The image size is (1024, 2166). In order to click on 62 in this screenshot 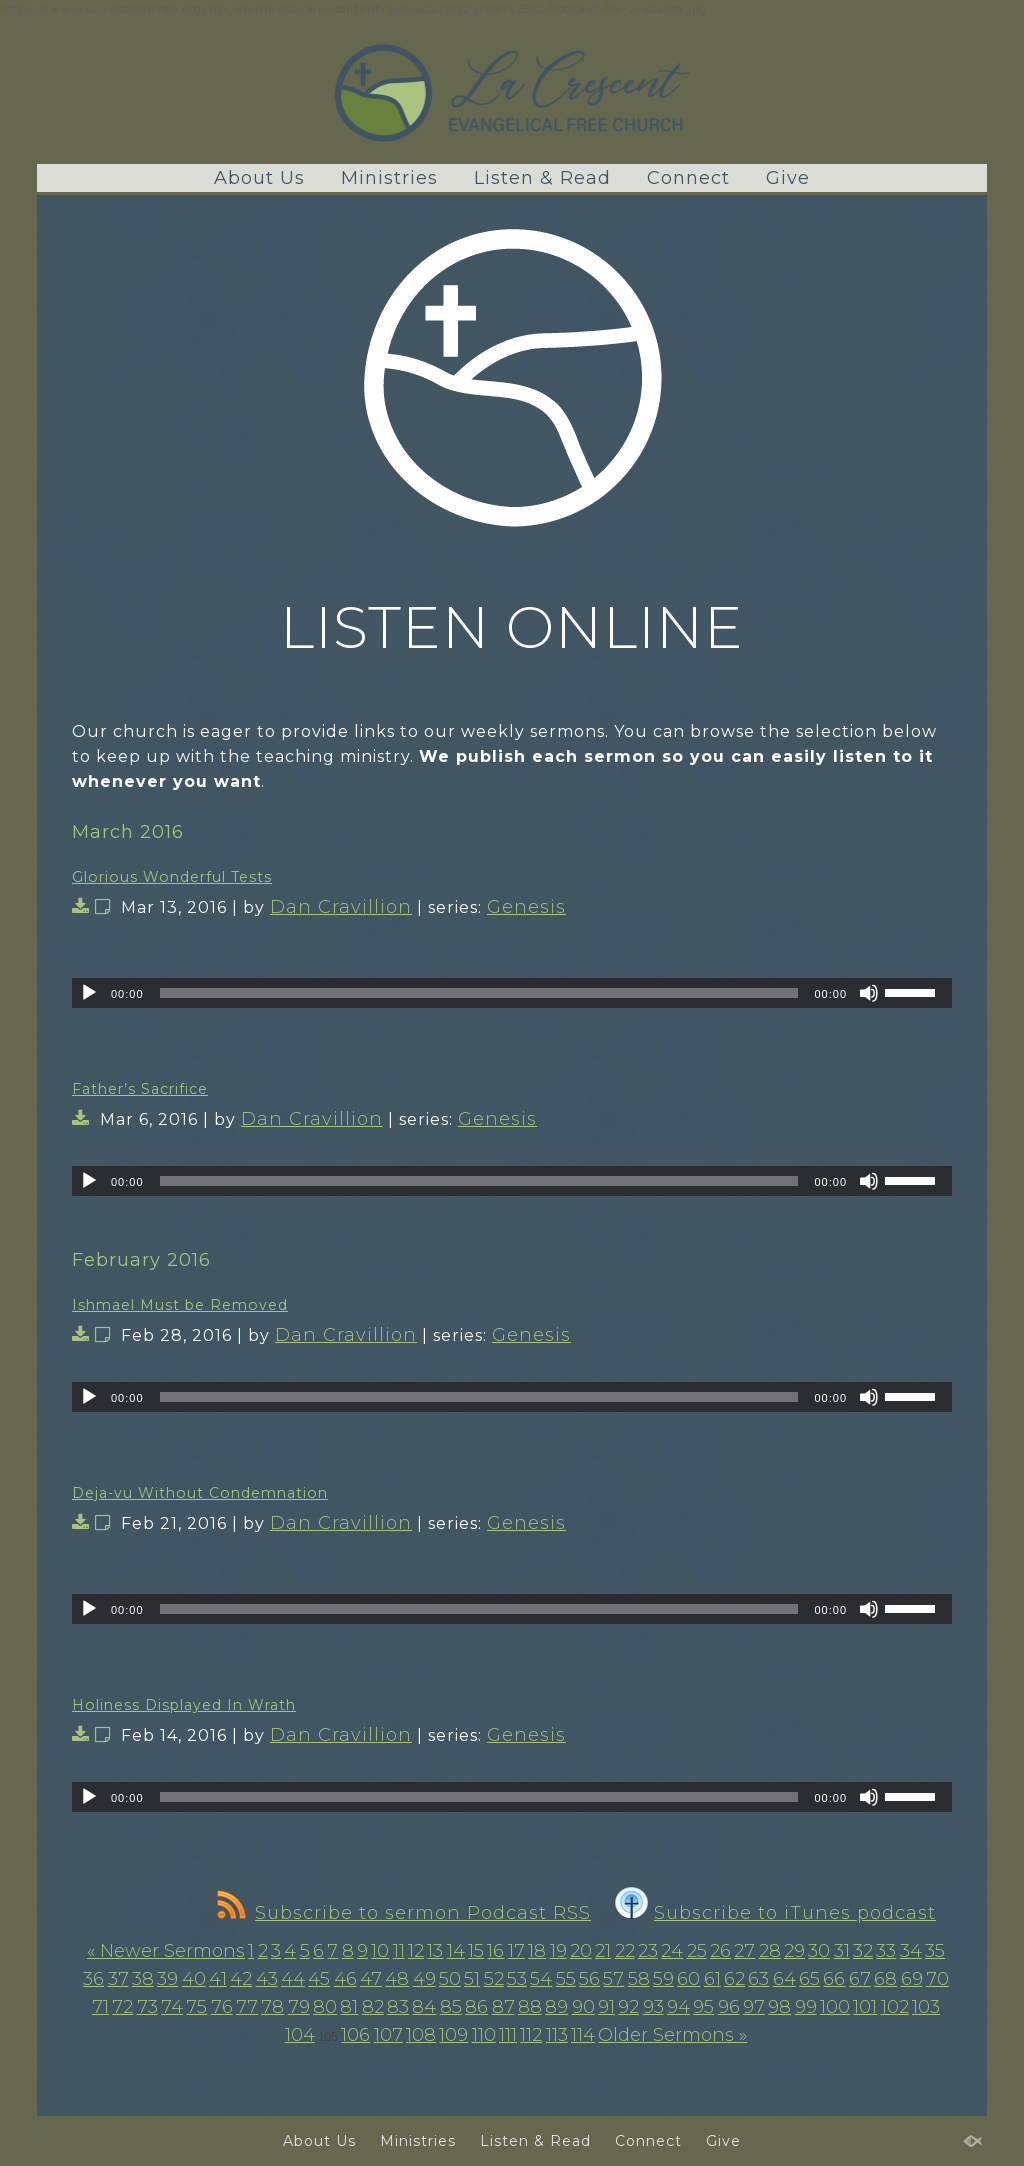, I will do `click(734, 1979)`.